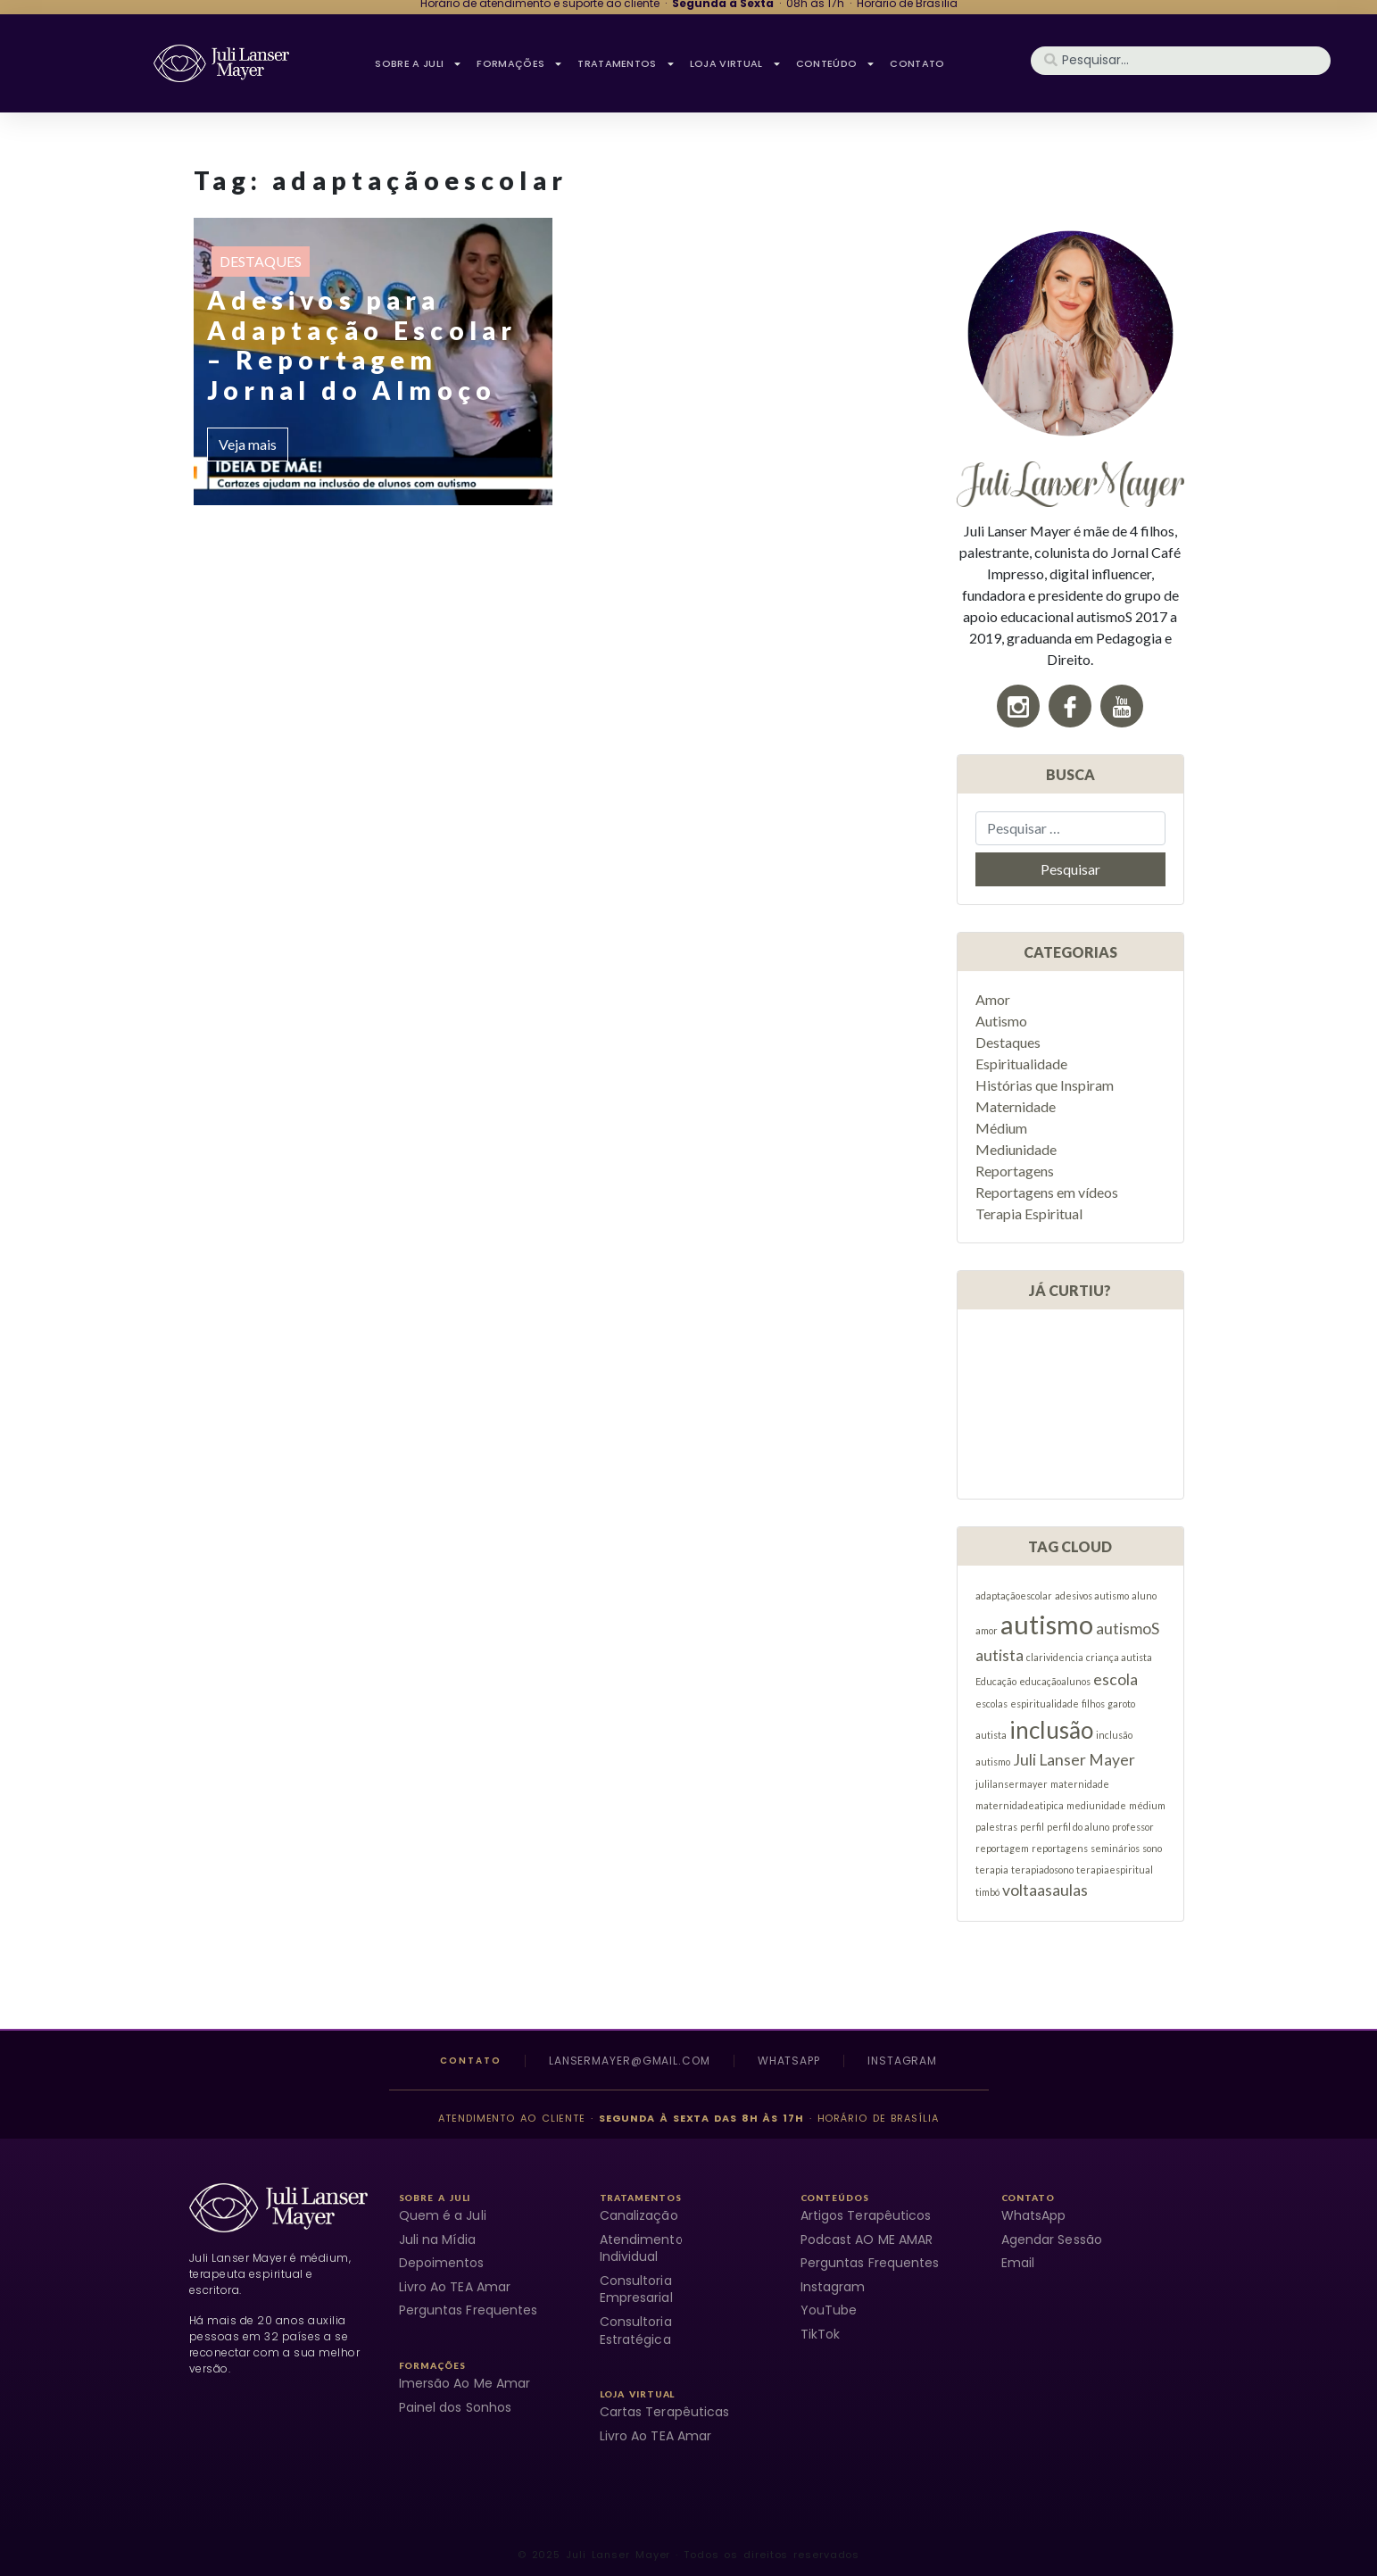  I want to click on autismo [autismo (5 itens)], so click(1046, 1624).